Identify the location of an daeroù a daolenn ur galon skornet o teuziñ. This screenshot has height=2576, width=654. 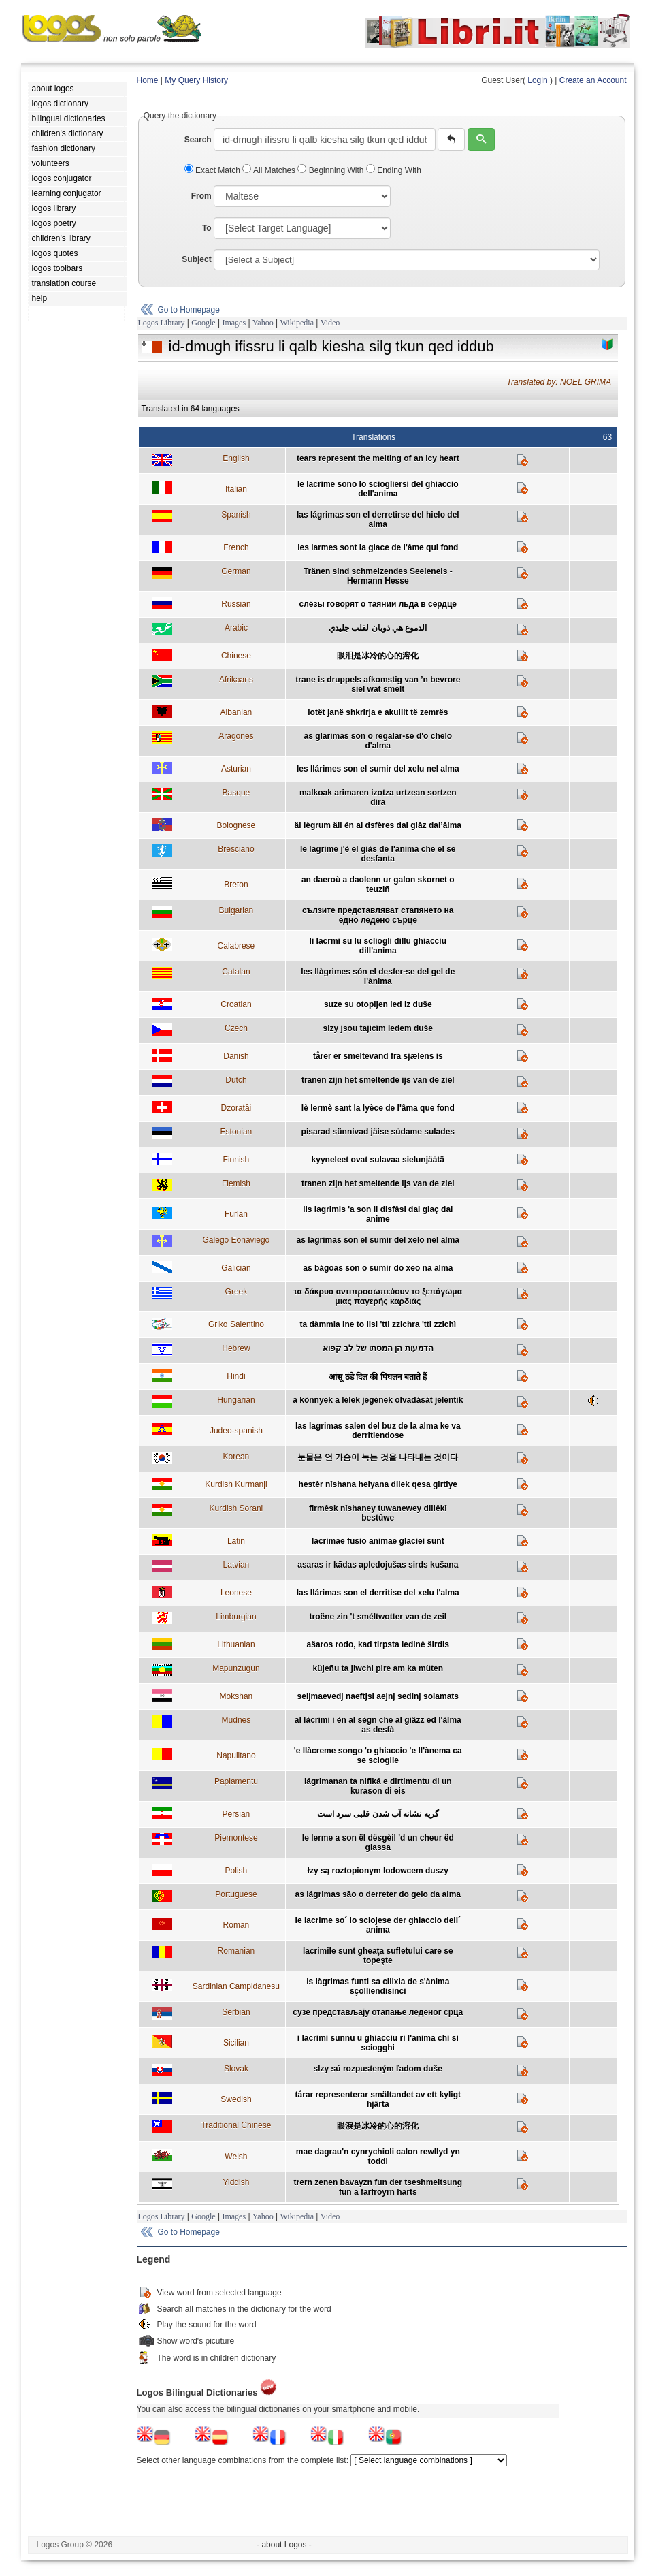
(378, 884).